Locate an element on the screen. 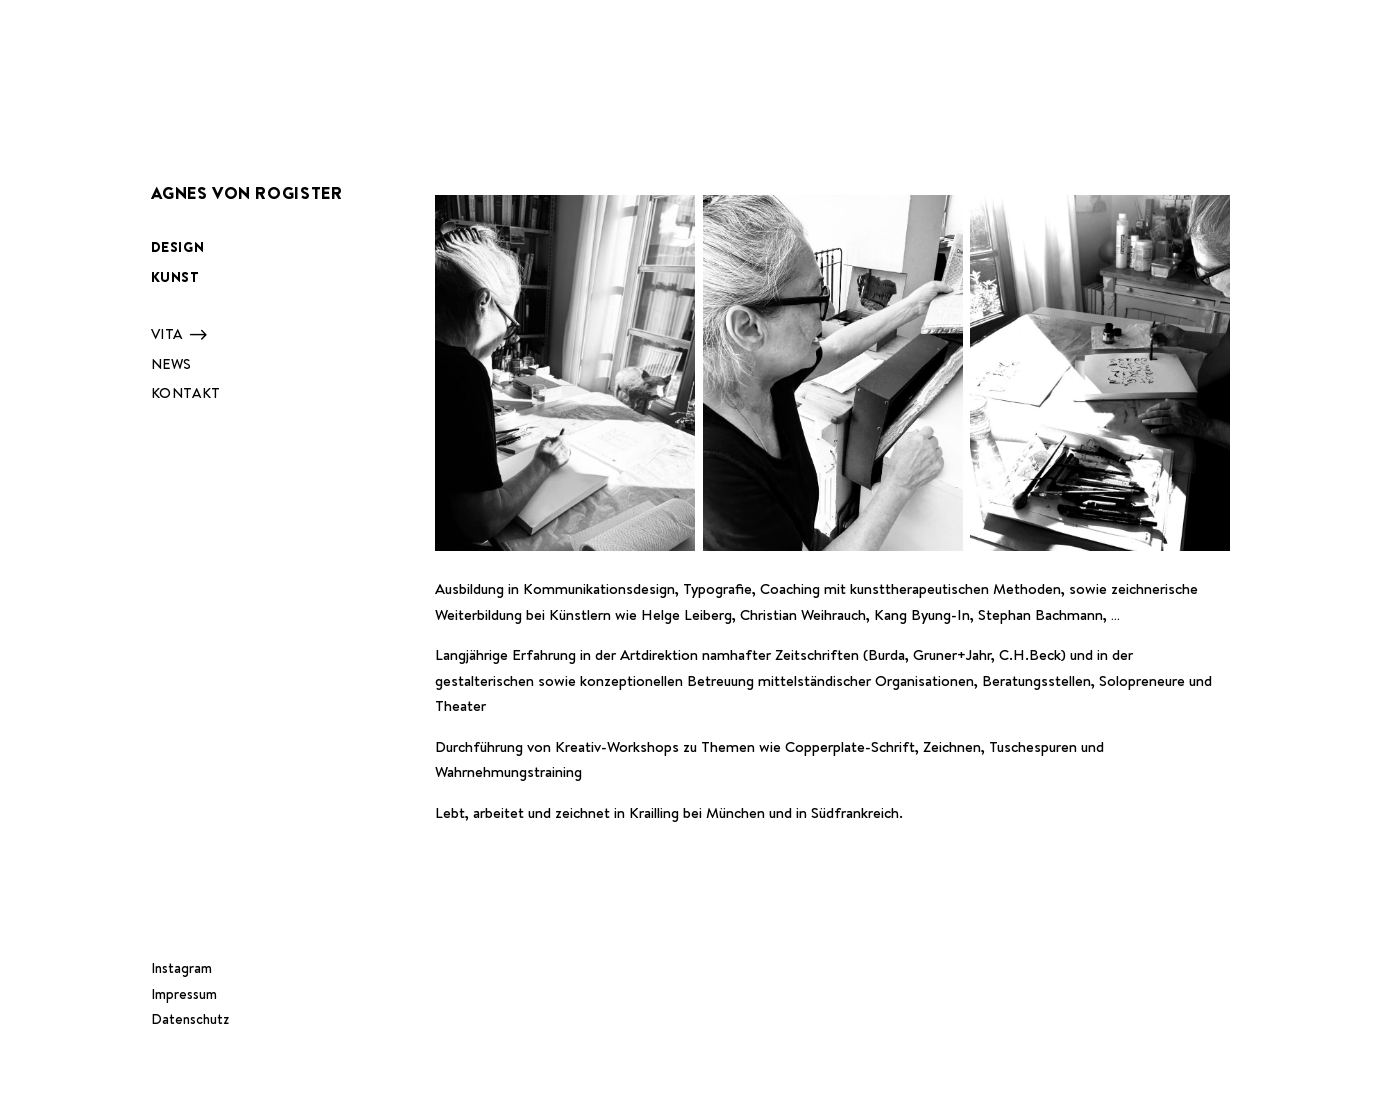  News is located at coordinates (171, 364).